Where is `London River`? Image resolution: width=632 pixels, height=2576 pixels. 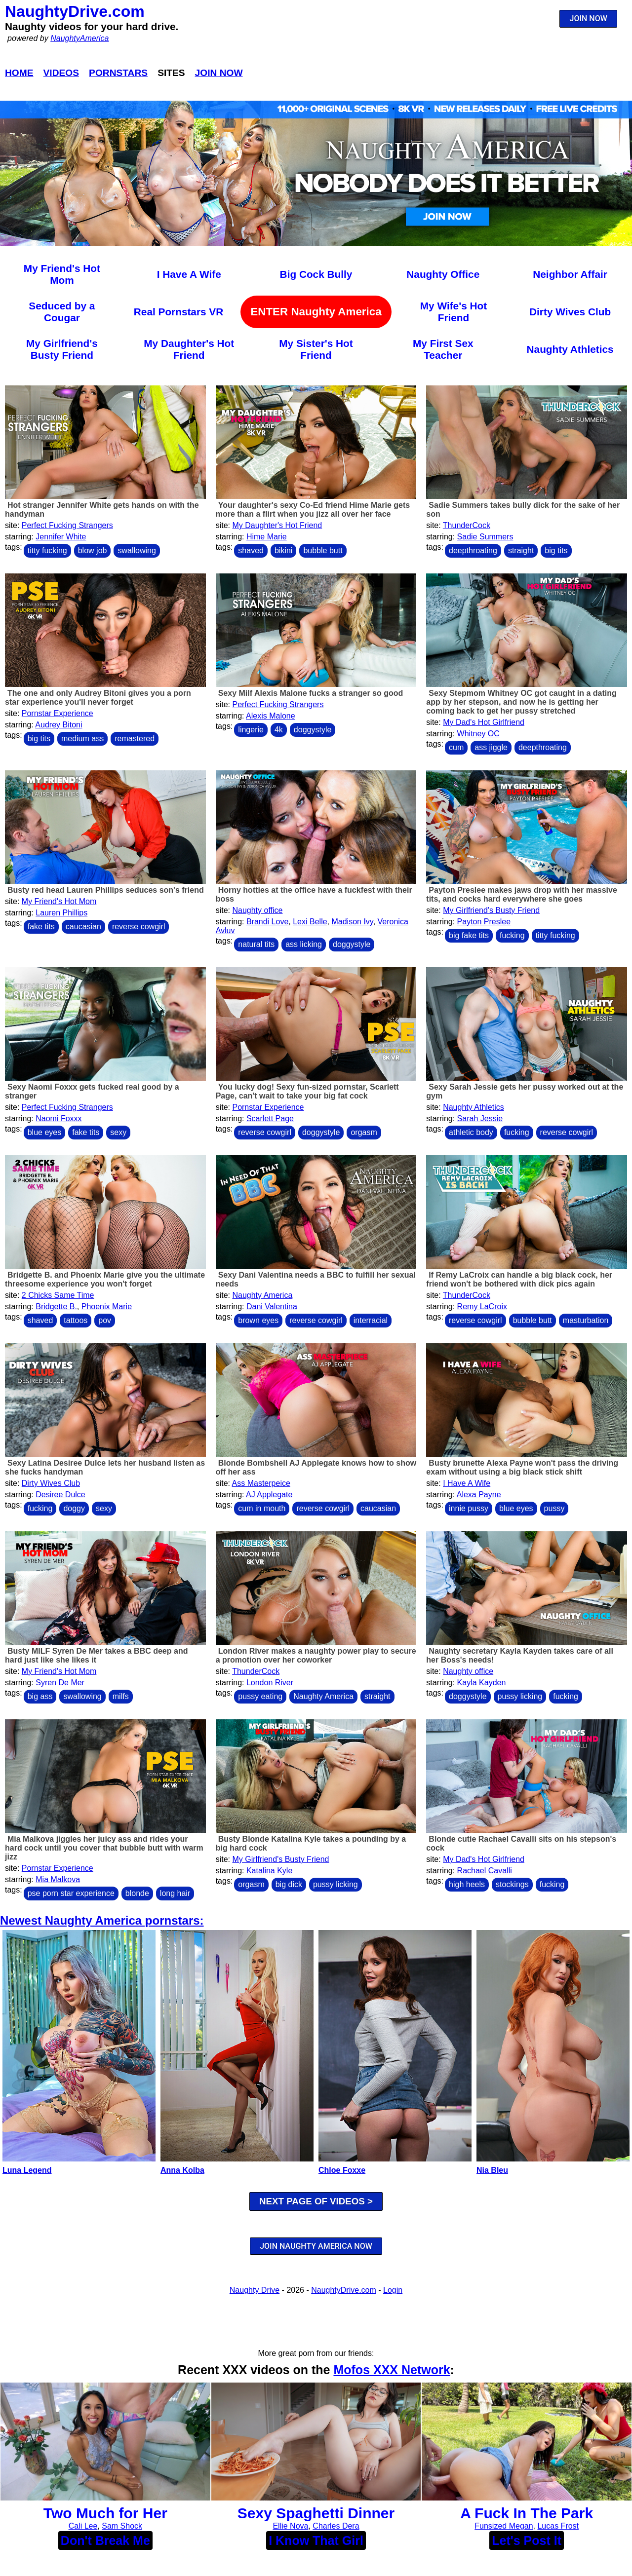
London River is located at coordinates (269, 1682).